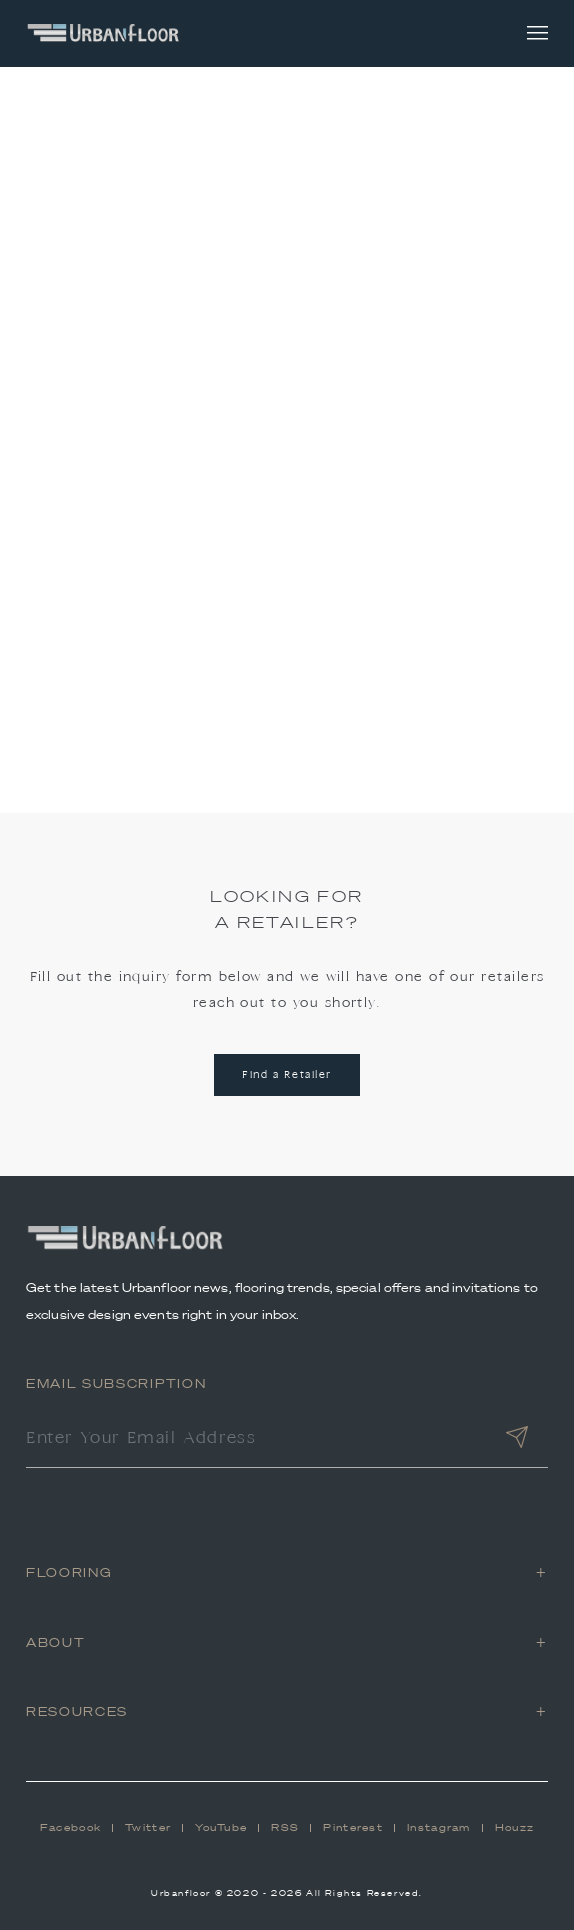  I want to click on Instagram, so click(439, 1827).